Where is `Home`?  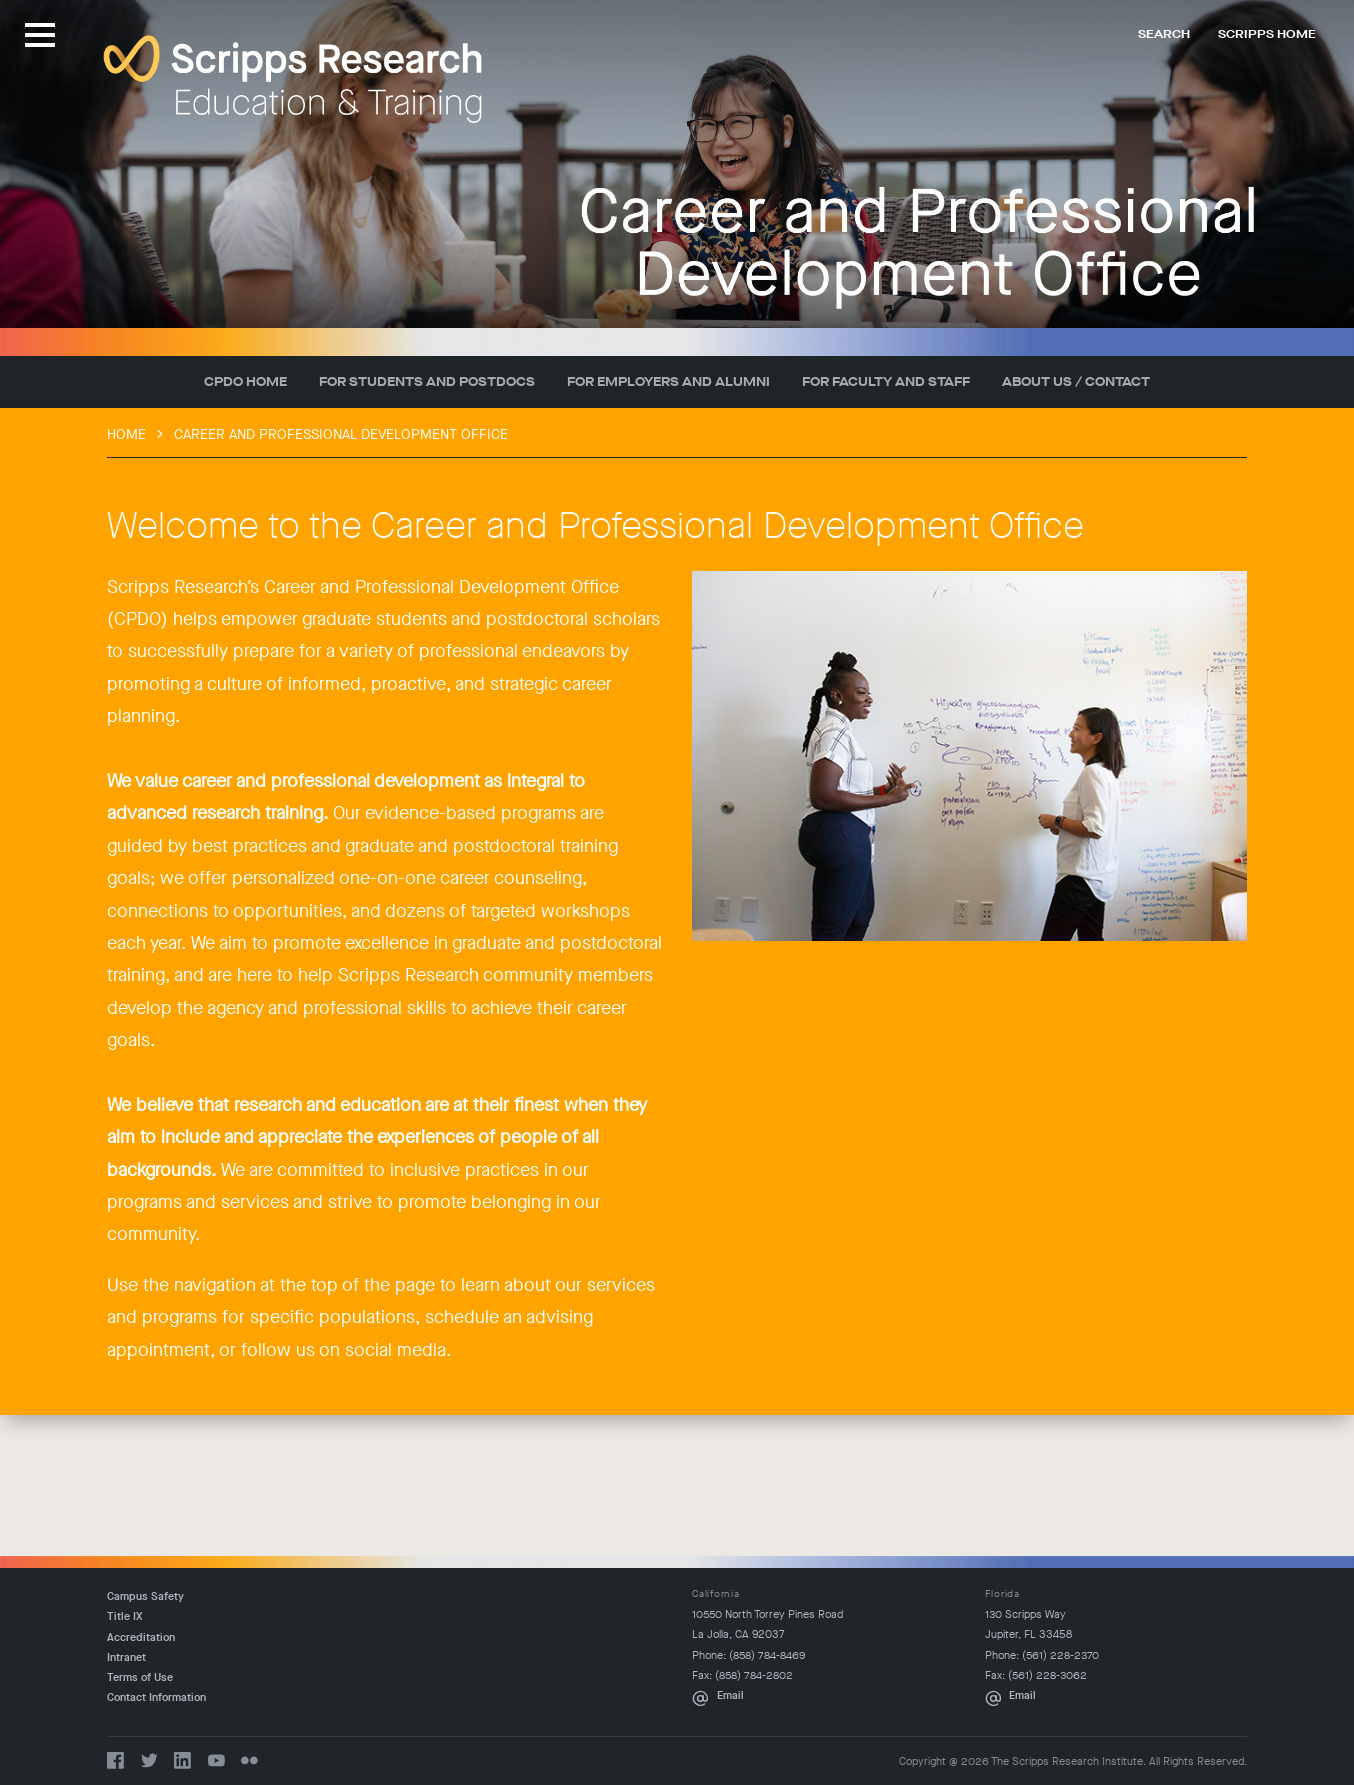 Home is located at coordinates (126, 434).